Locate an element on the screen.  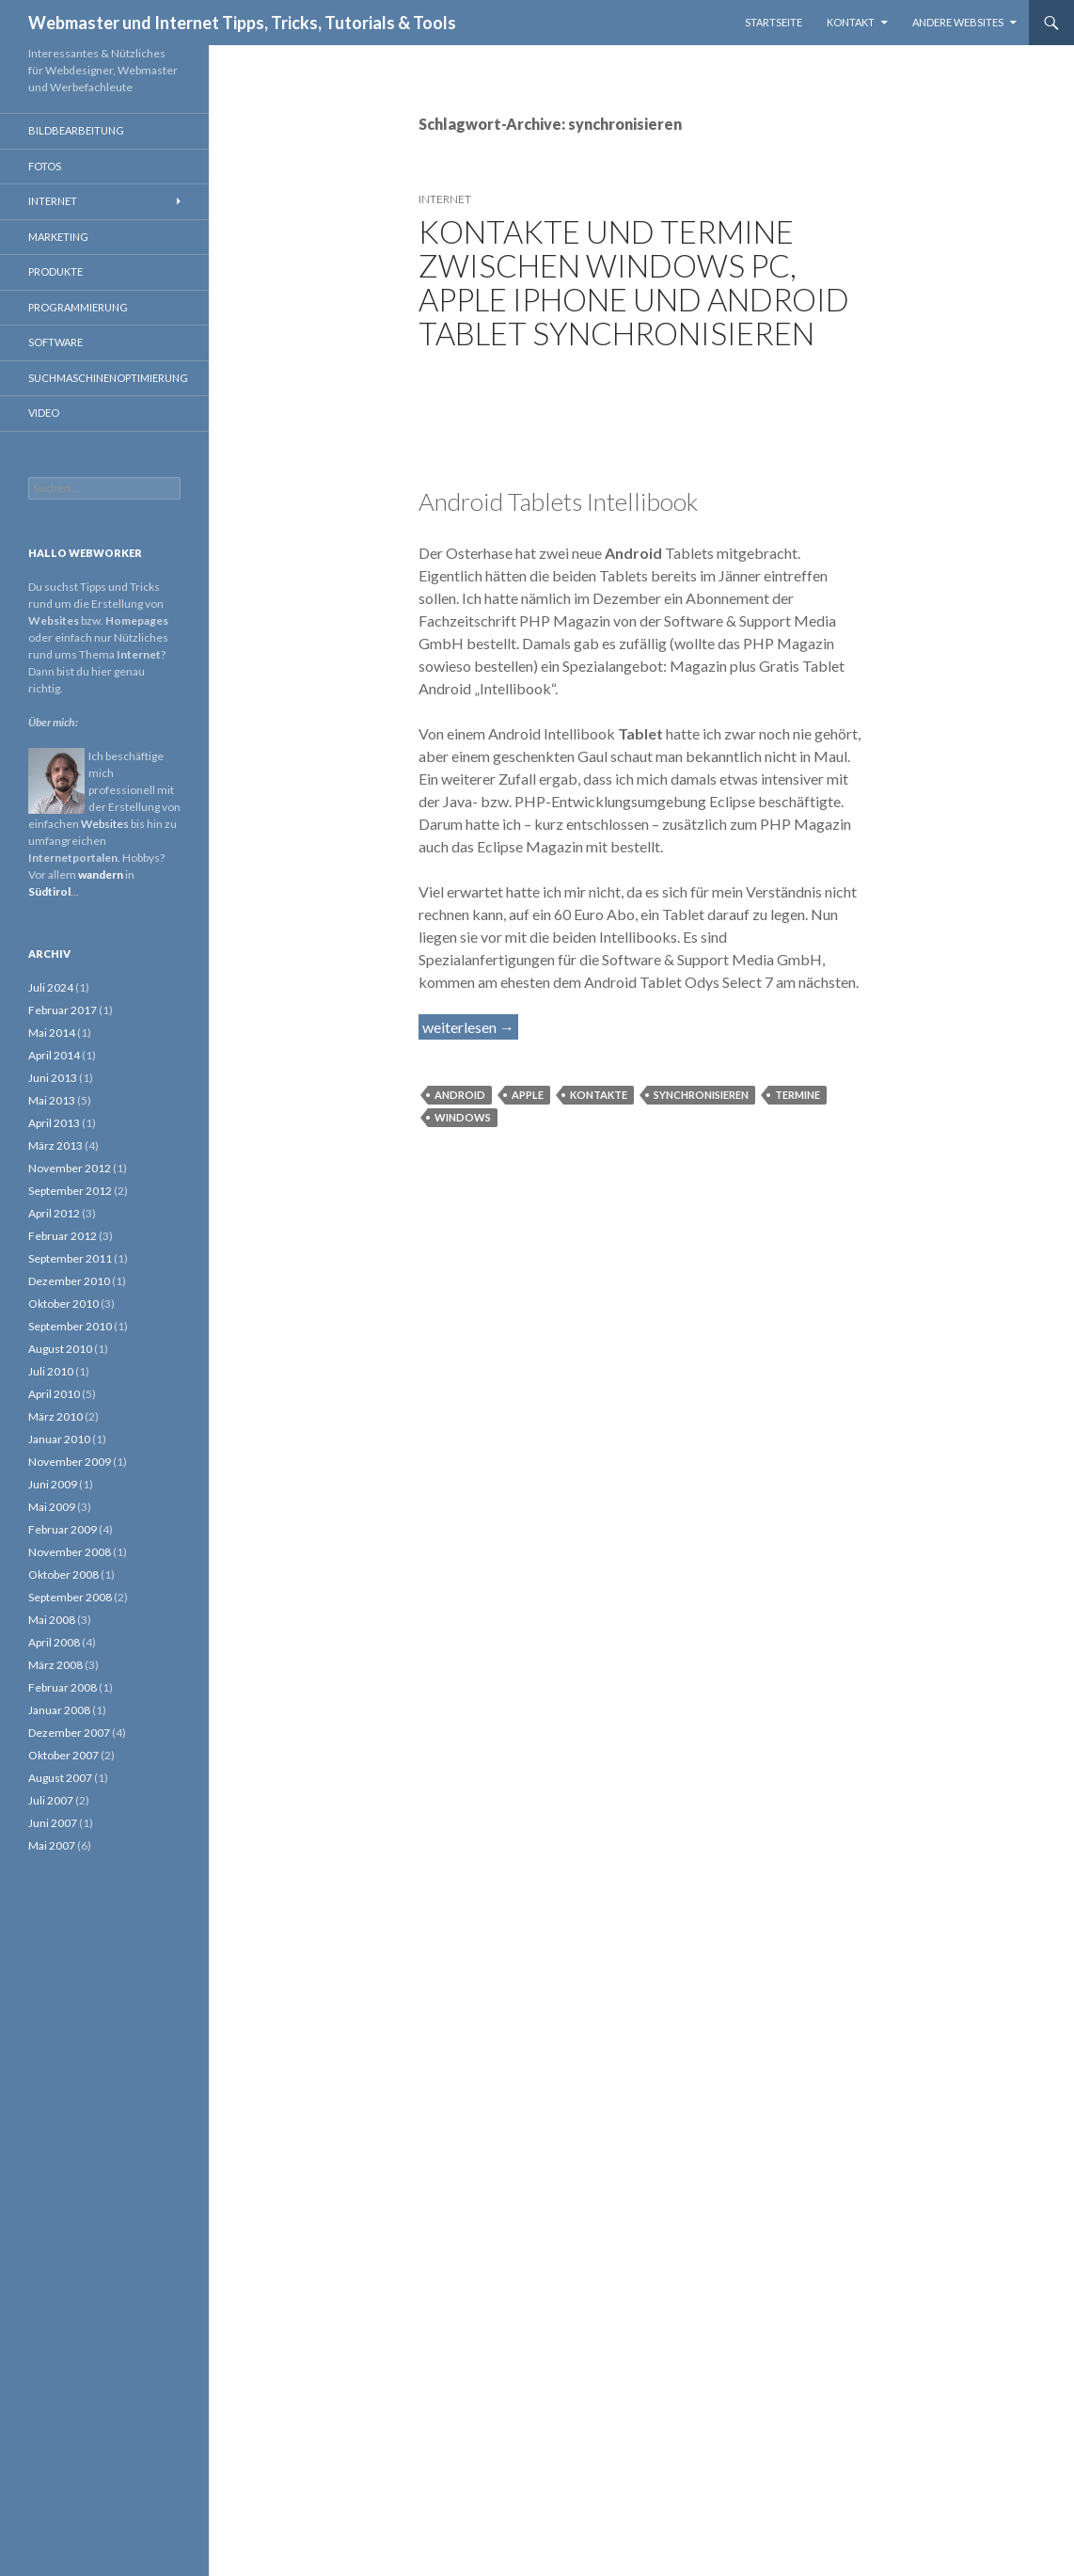
September 2010 is located at coordinates (70, 1326).